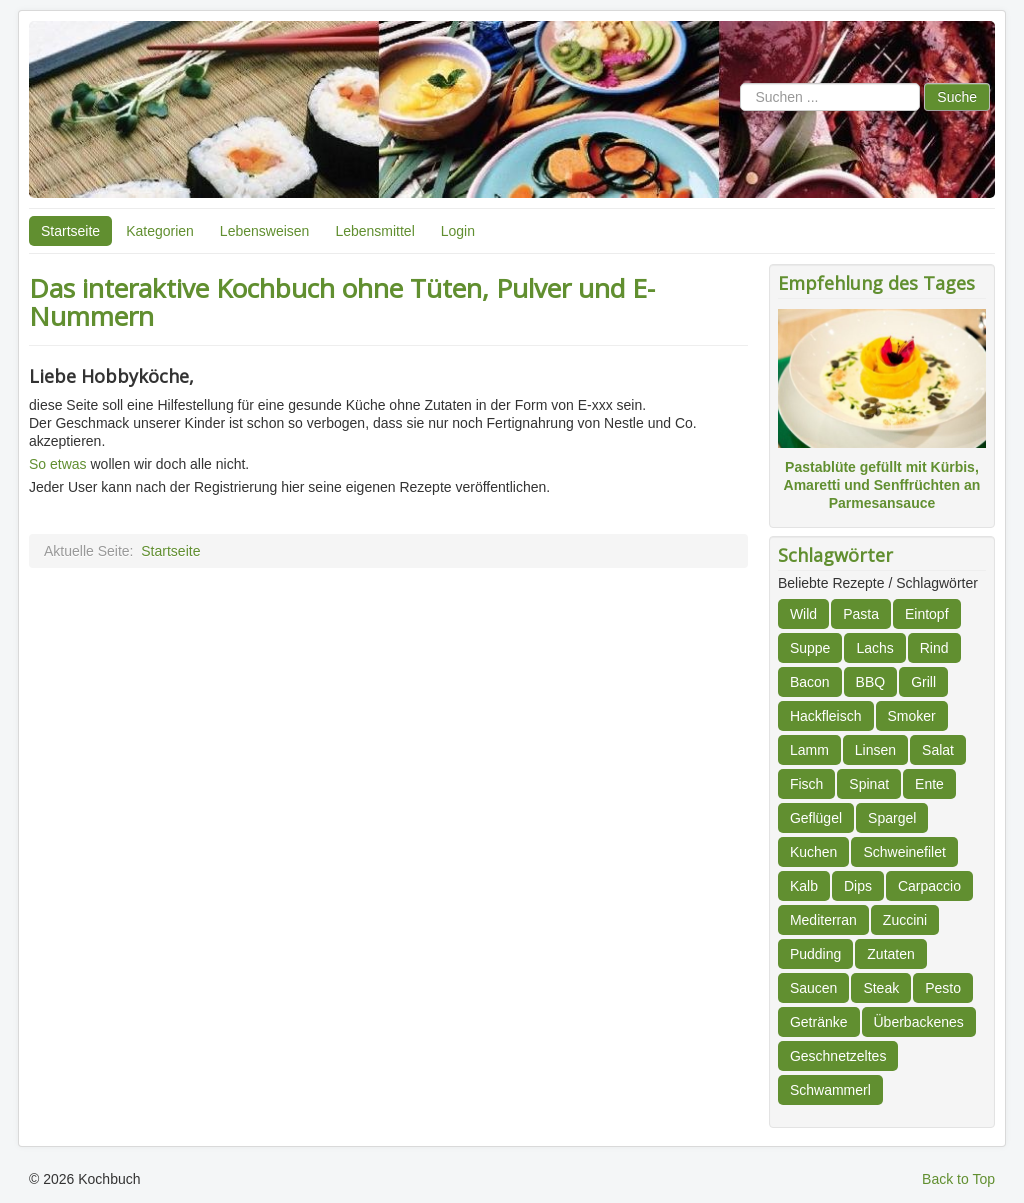  What do you see at coordinates (838, 1056) in the screenshot?
I see `Geschnetzeltes` at bounding box center [838, 1056].